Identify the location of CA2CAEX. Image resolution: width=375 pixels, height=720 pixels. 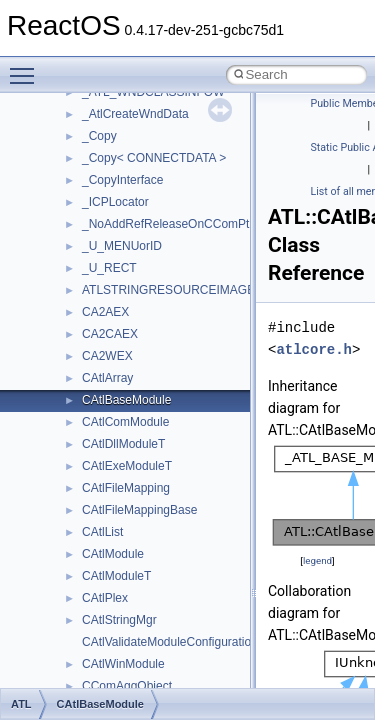
(110, 334).